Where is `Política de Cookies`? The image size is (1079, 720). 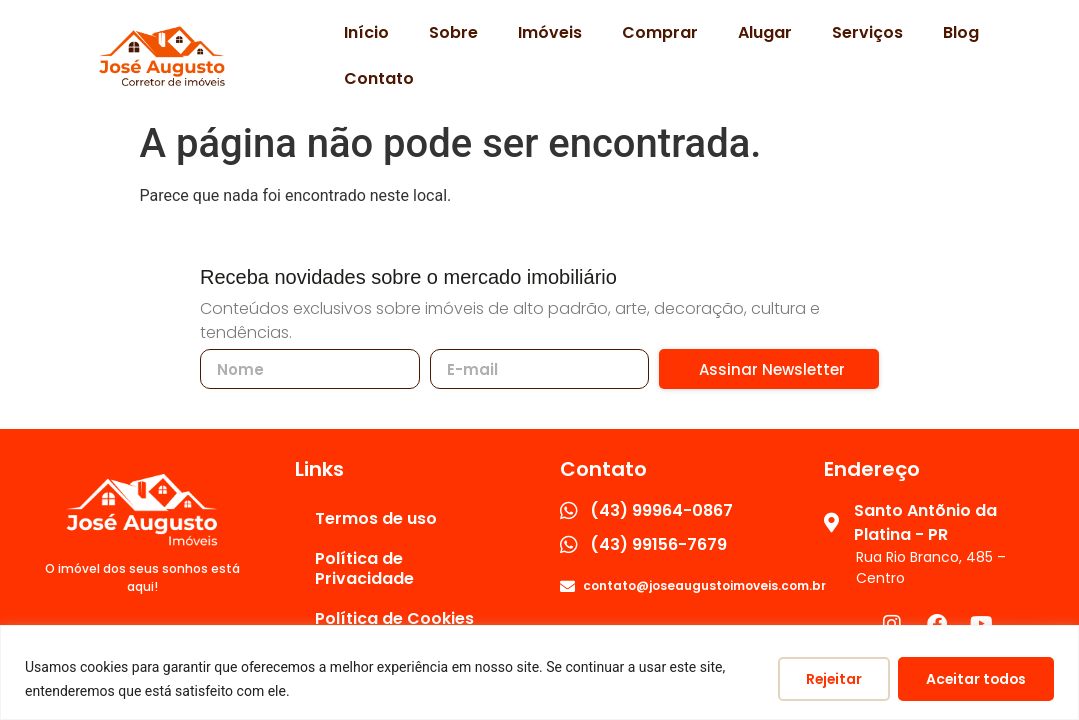 Política de Cookies is located at coordinates (394, 618).